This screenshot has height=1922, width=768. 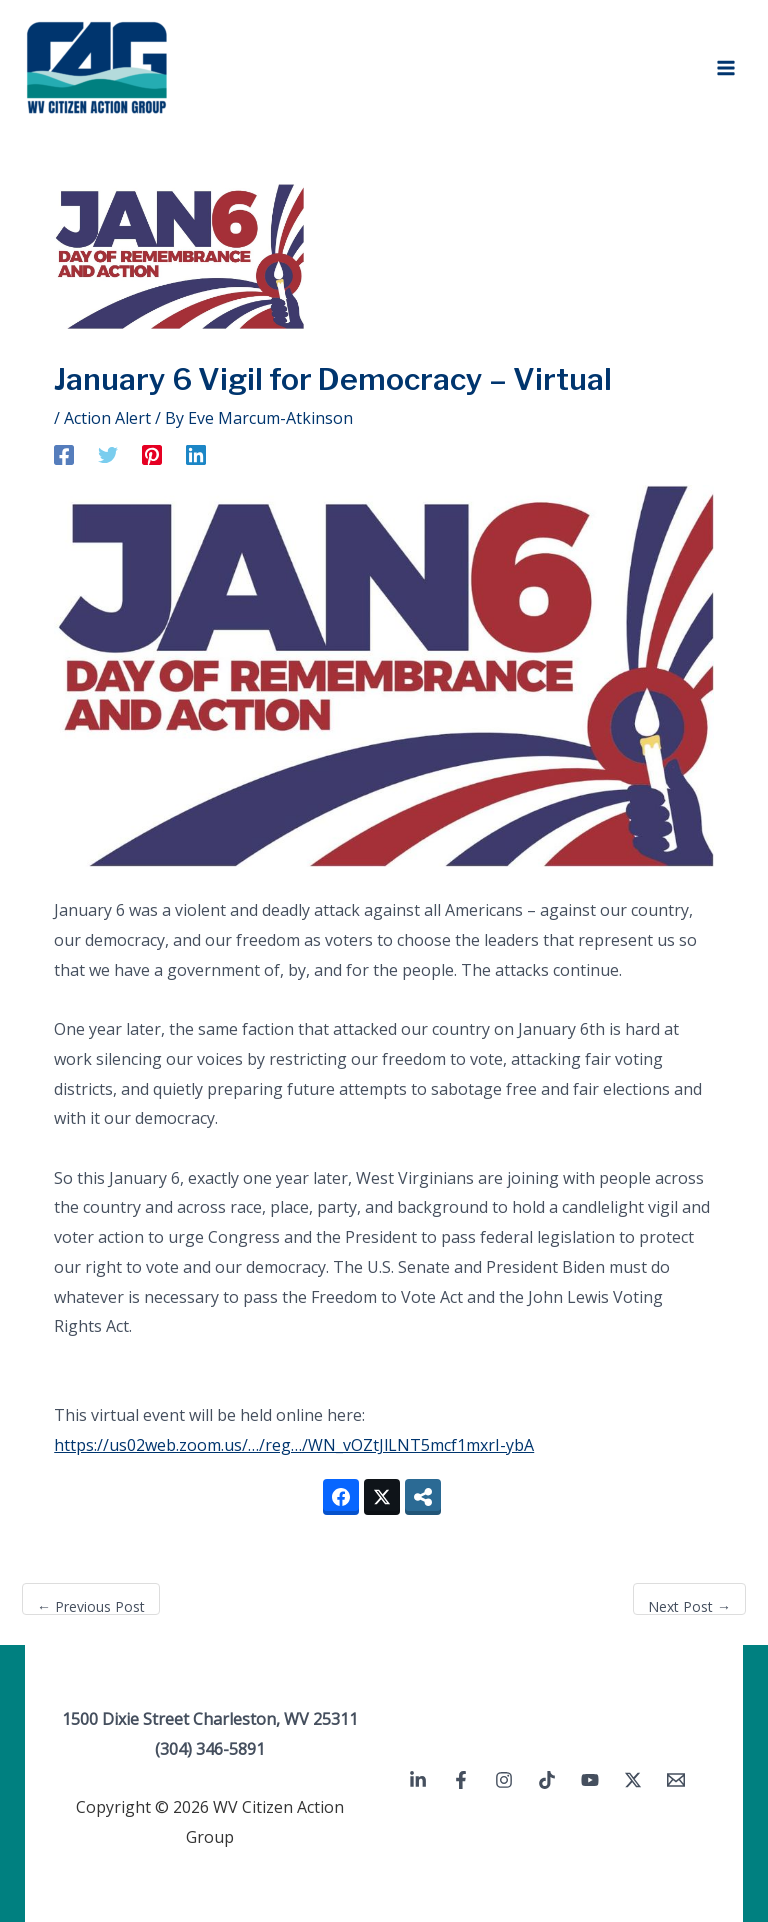 What do you see at coordinates (152, 454) in the screenshot?
I see `[Pinterest]` at bounding box center [152, 454].